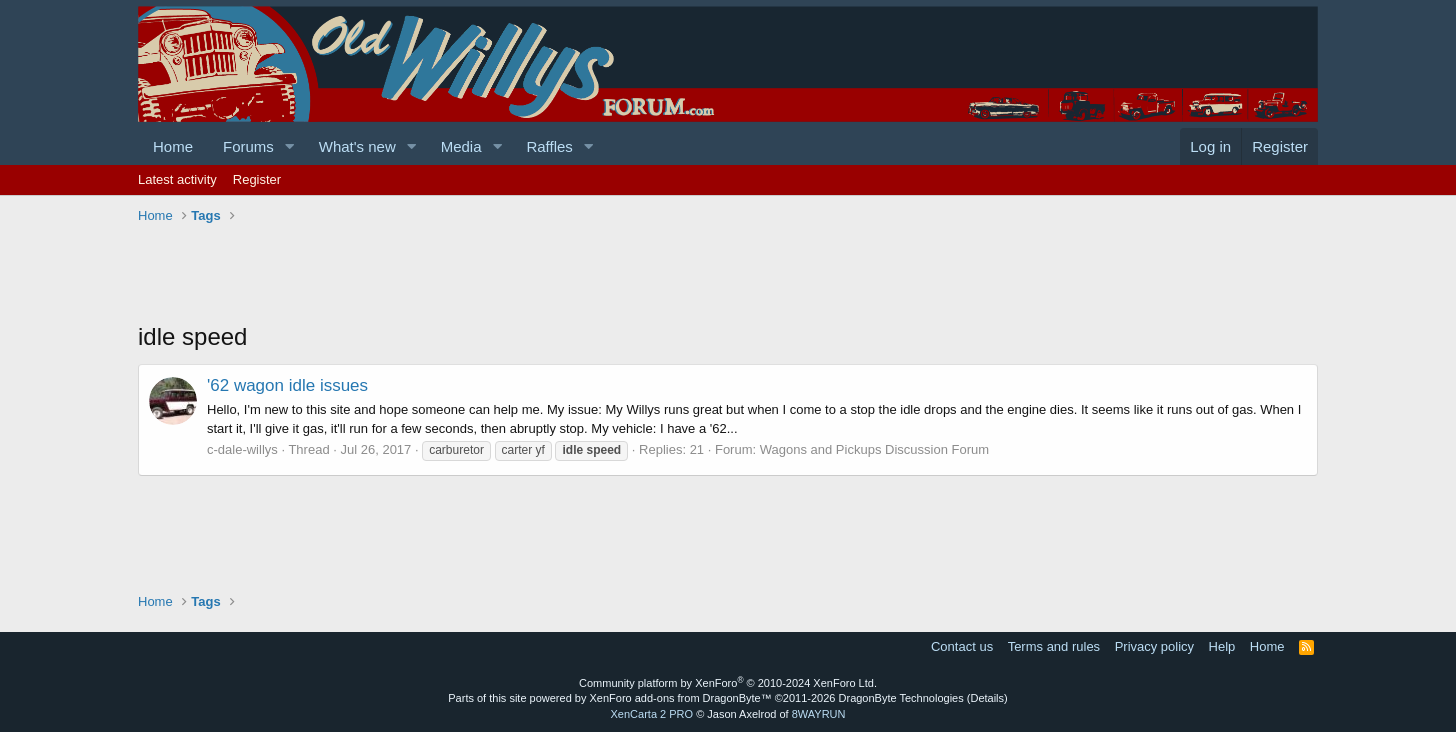  I want to click on Help, so click(1222, 646).